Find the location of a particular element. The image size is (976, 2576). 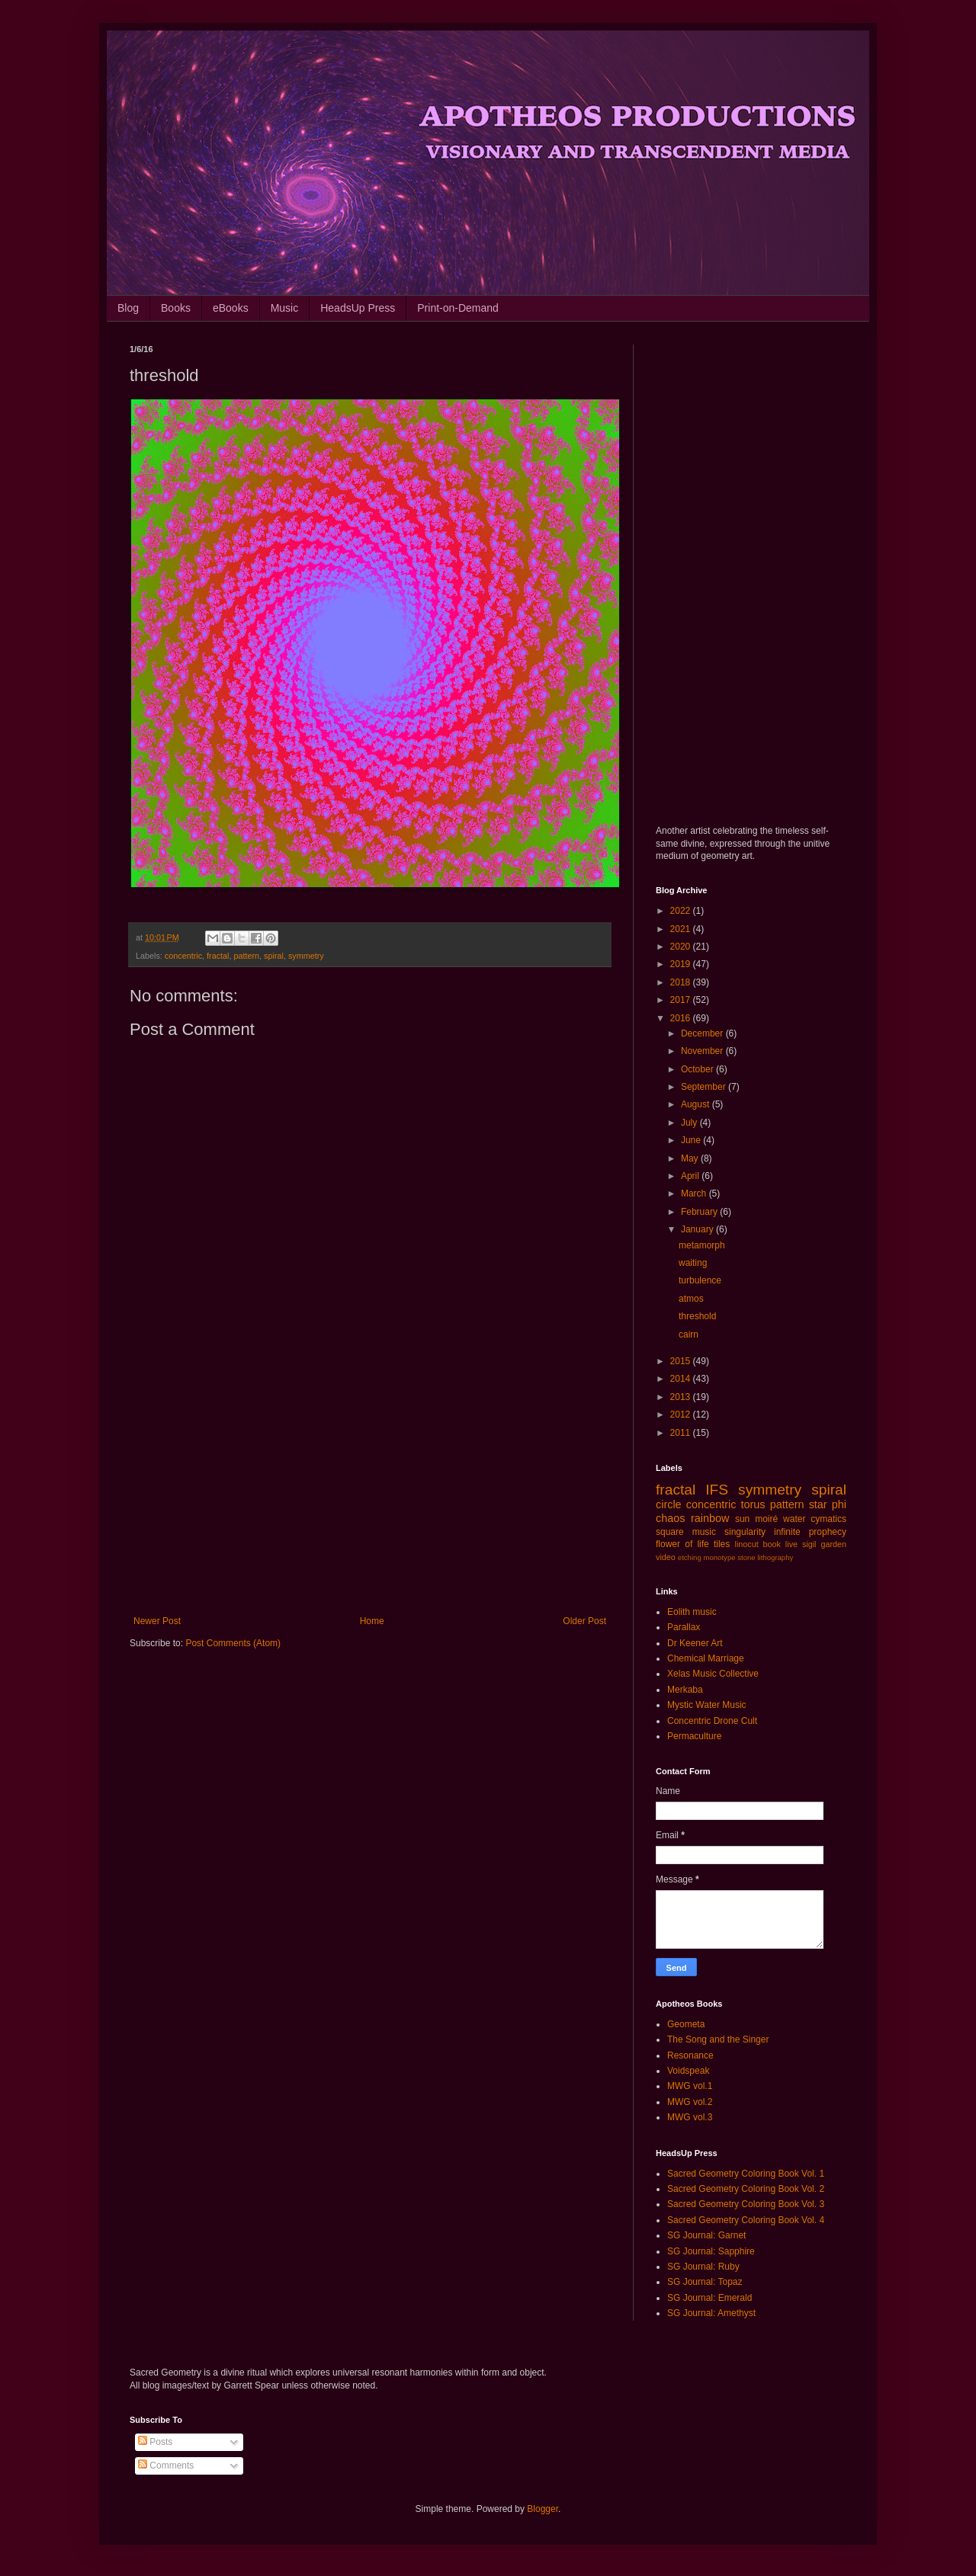

star is located at coordinates (818, 1504).